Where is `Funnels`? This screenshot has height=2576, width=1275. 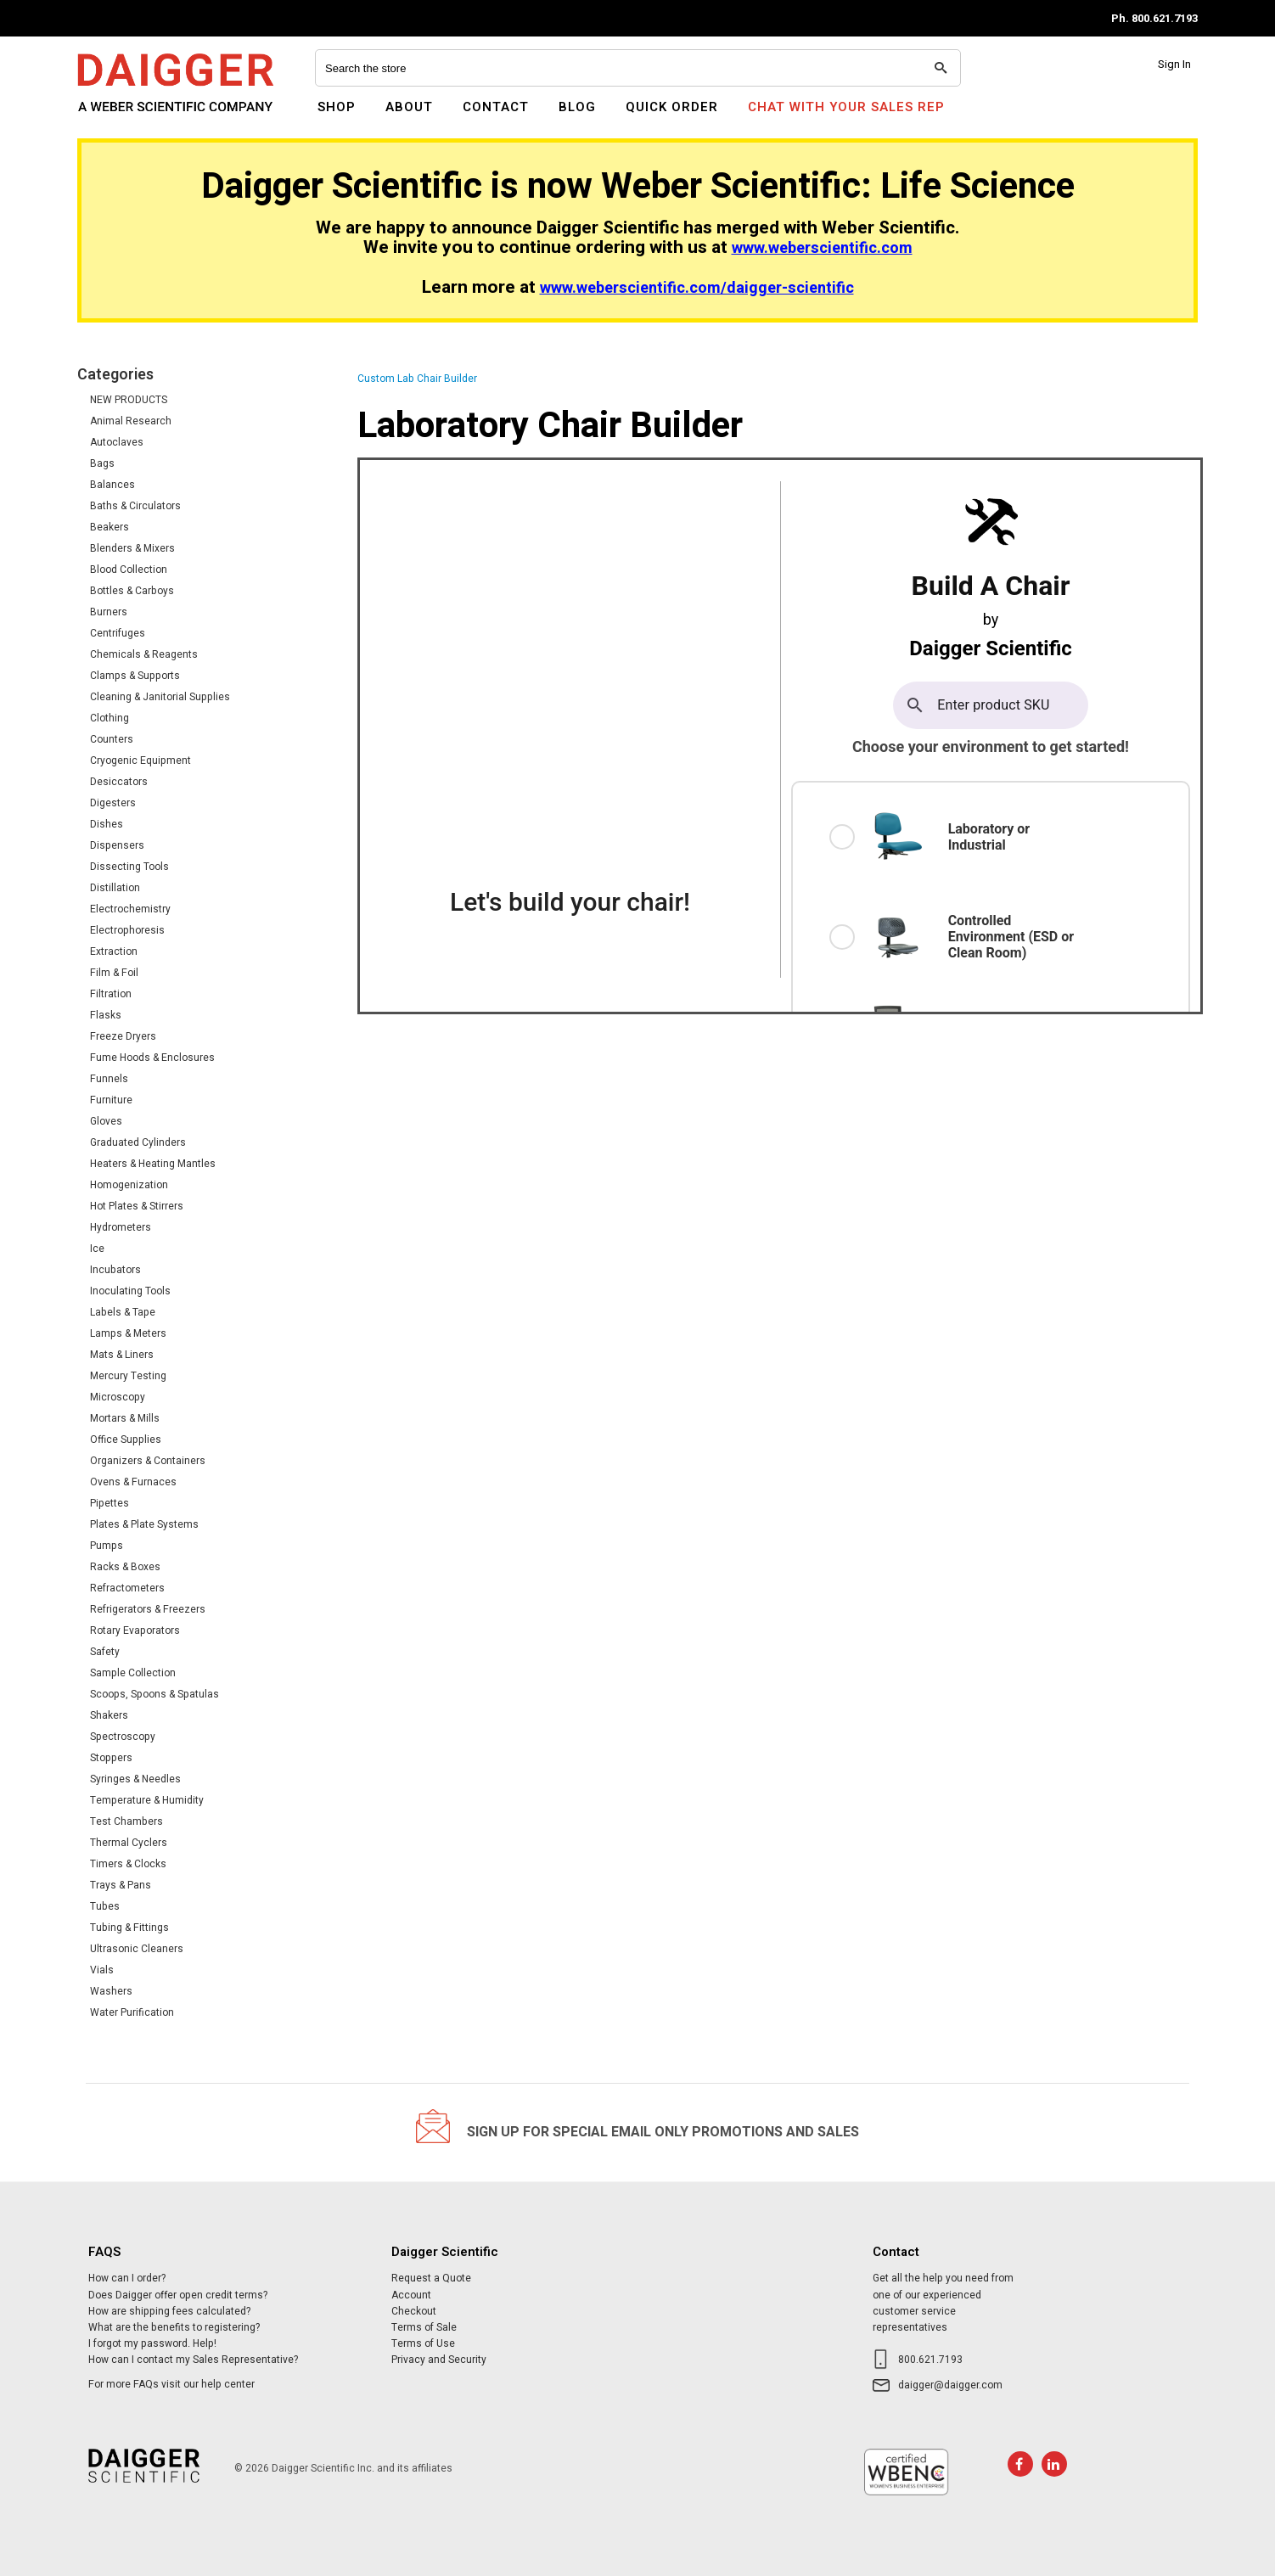
Funnels is located at coordinates (109, 1078).